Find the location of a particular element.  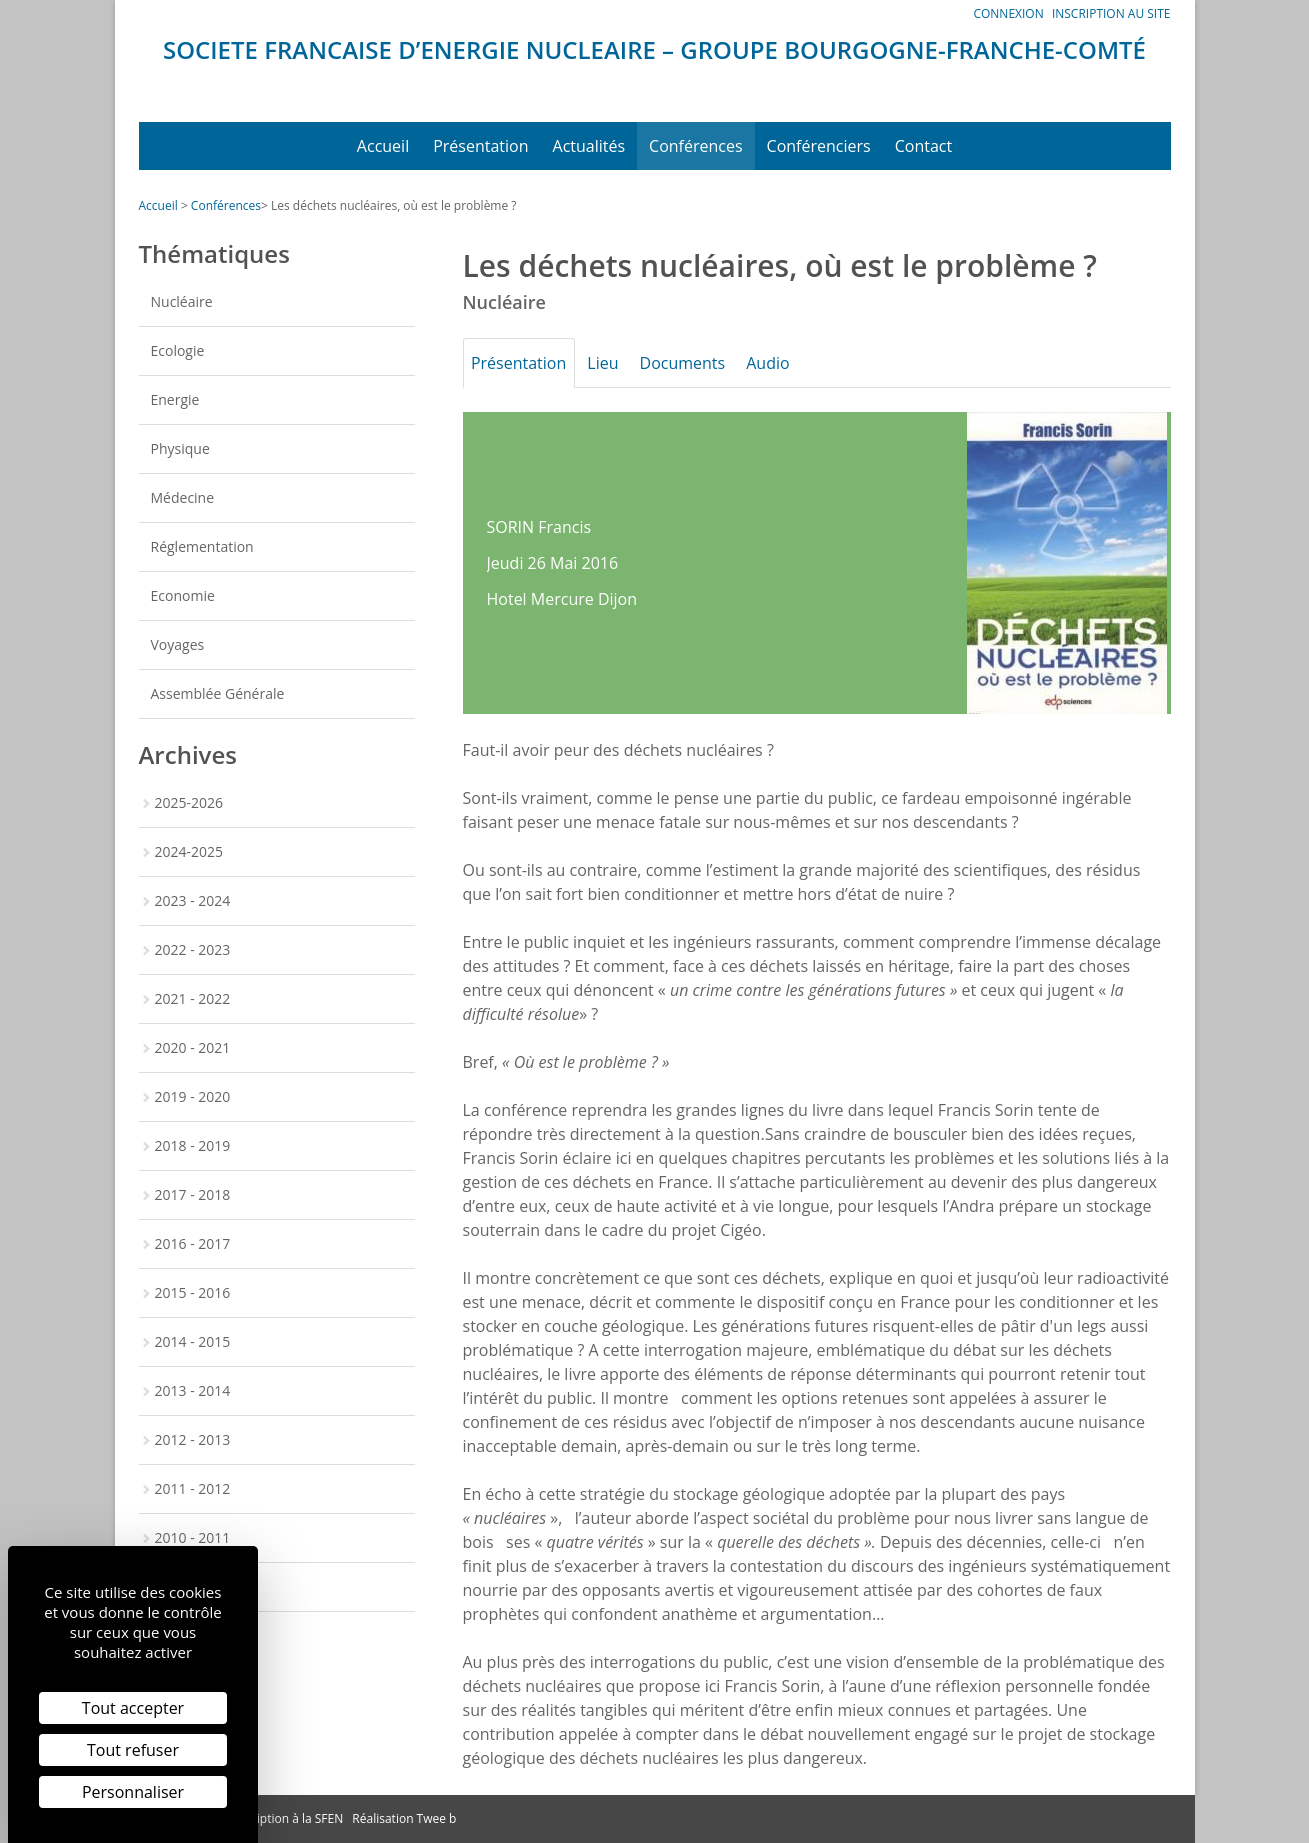

Médecine is located at coordinates (183, 497).